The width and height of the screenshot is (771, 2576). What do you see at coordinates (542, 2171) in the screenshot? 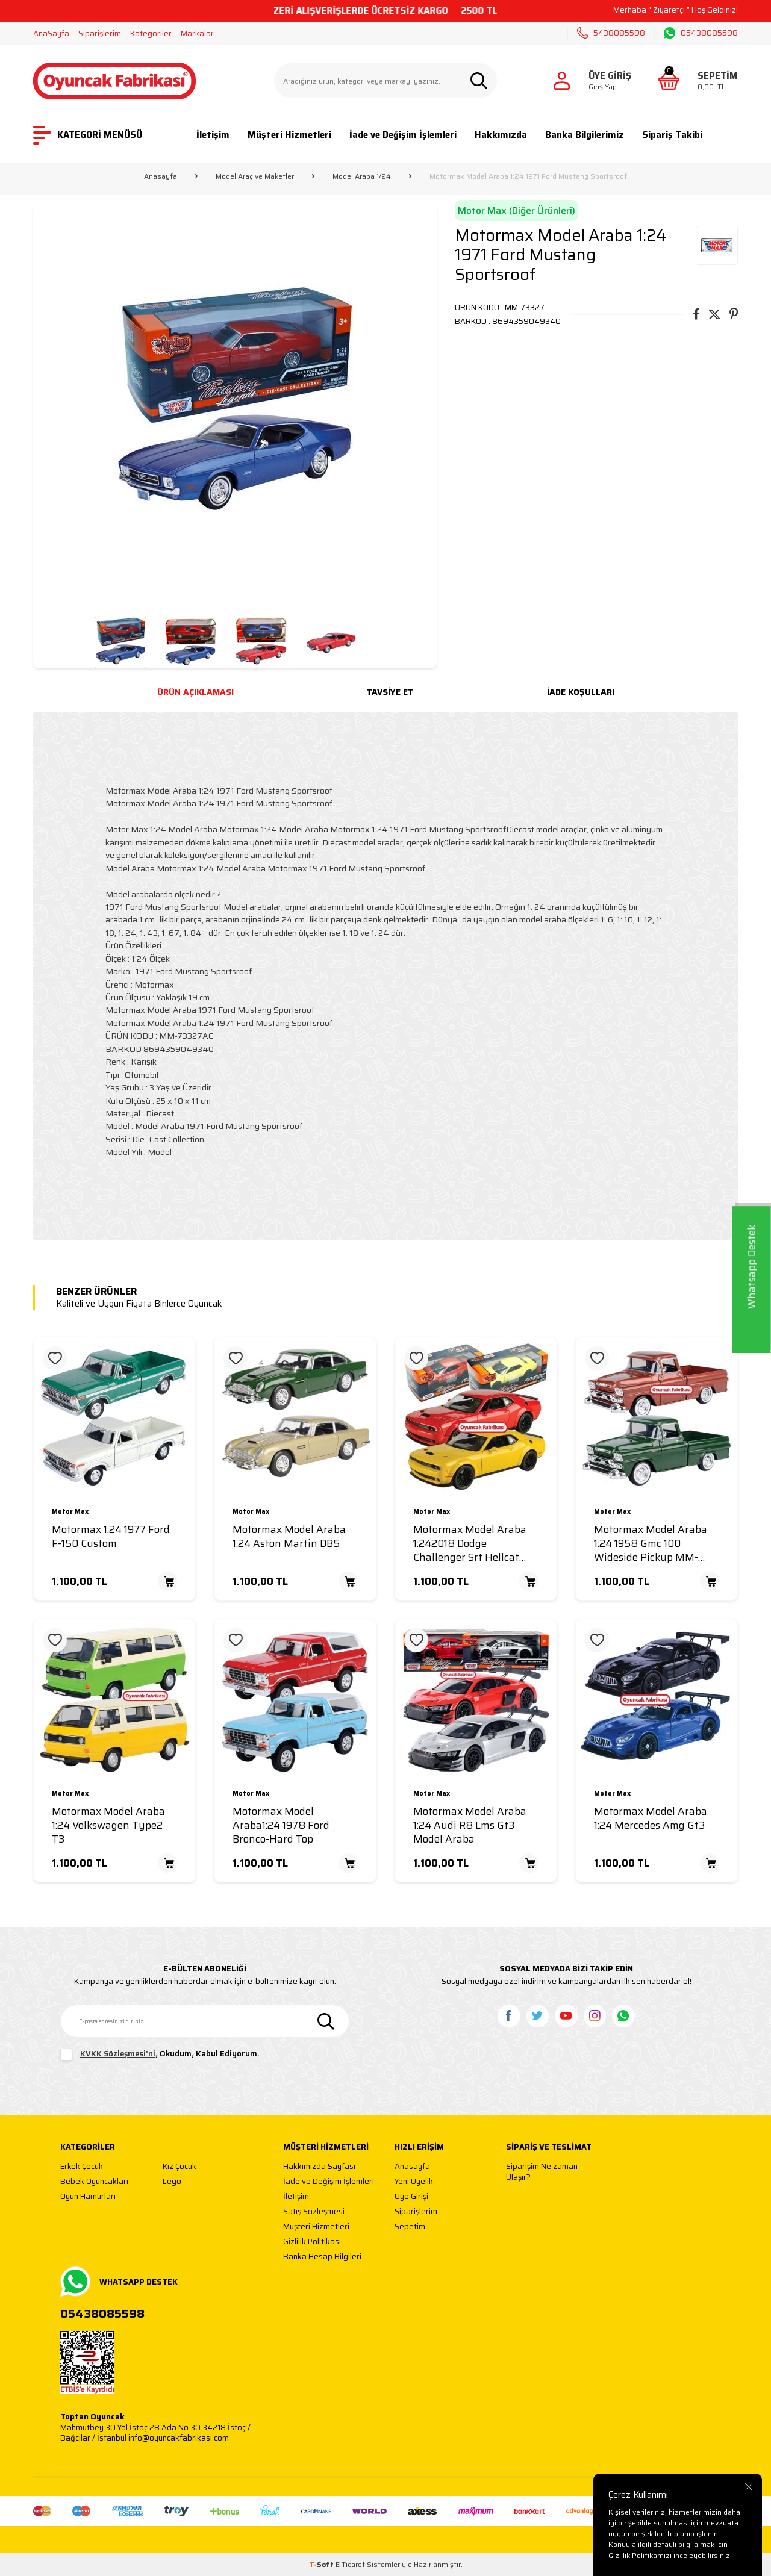
I see `Siparişim Ne zaman Ulaşır?` at bounding box center [542, 2171].